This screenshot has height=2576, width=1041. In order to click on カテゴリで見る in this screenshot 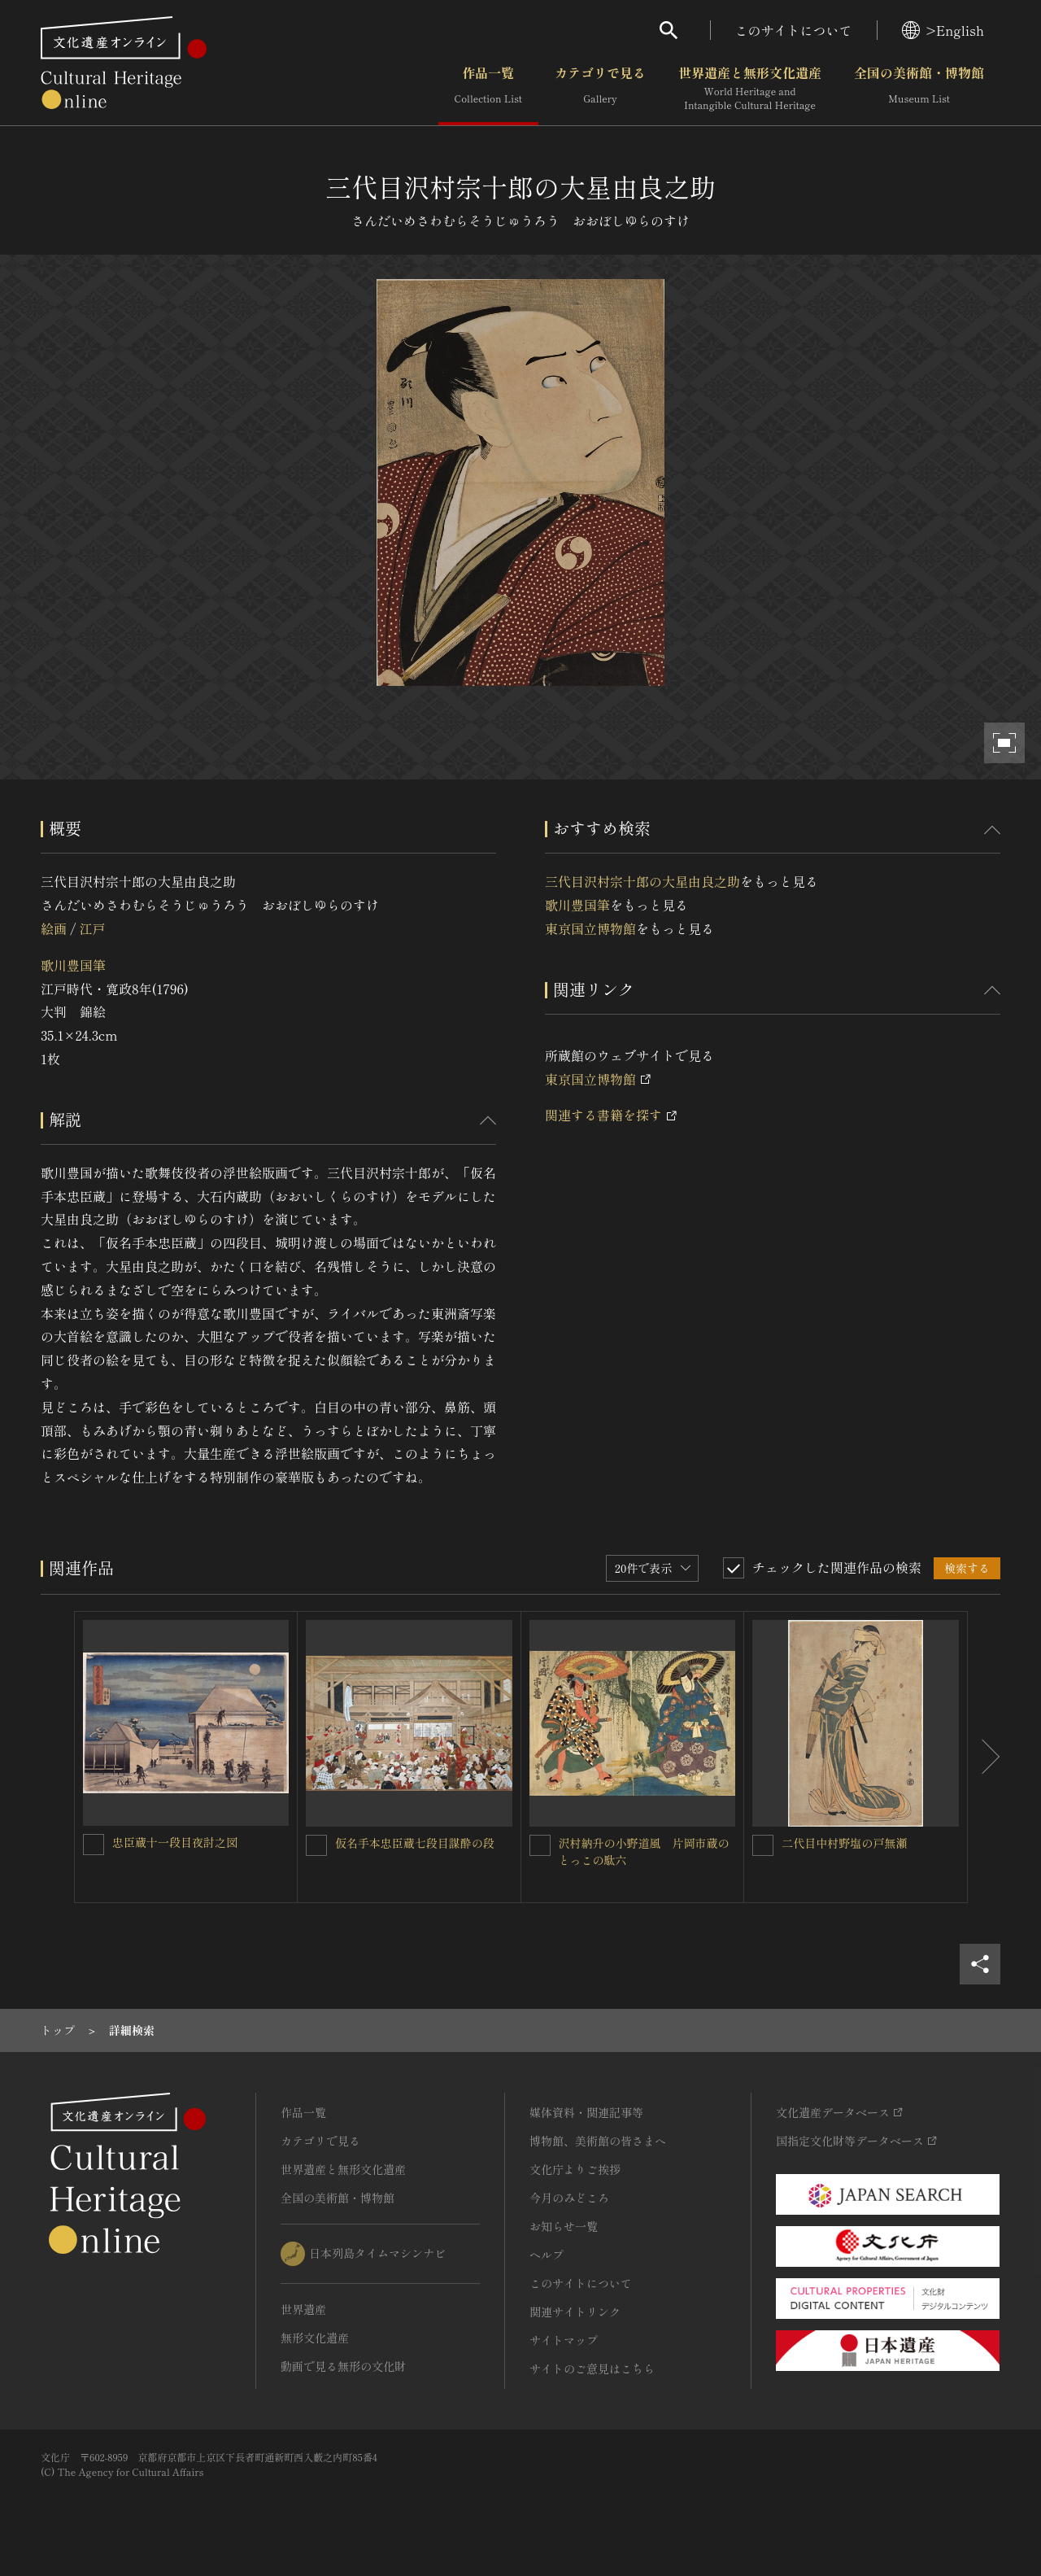, I will do `click(600, 89)`.